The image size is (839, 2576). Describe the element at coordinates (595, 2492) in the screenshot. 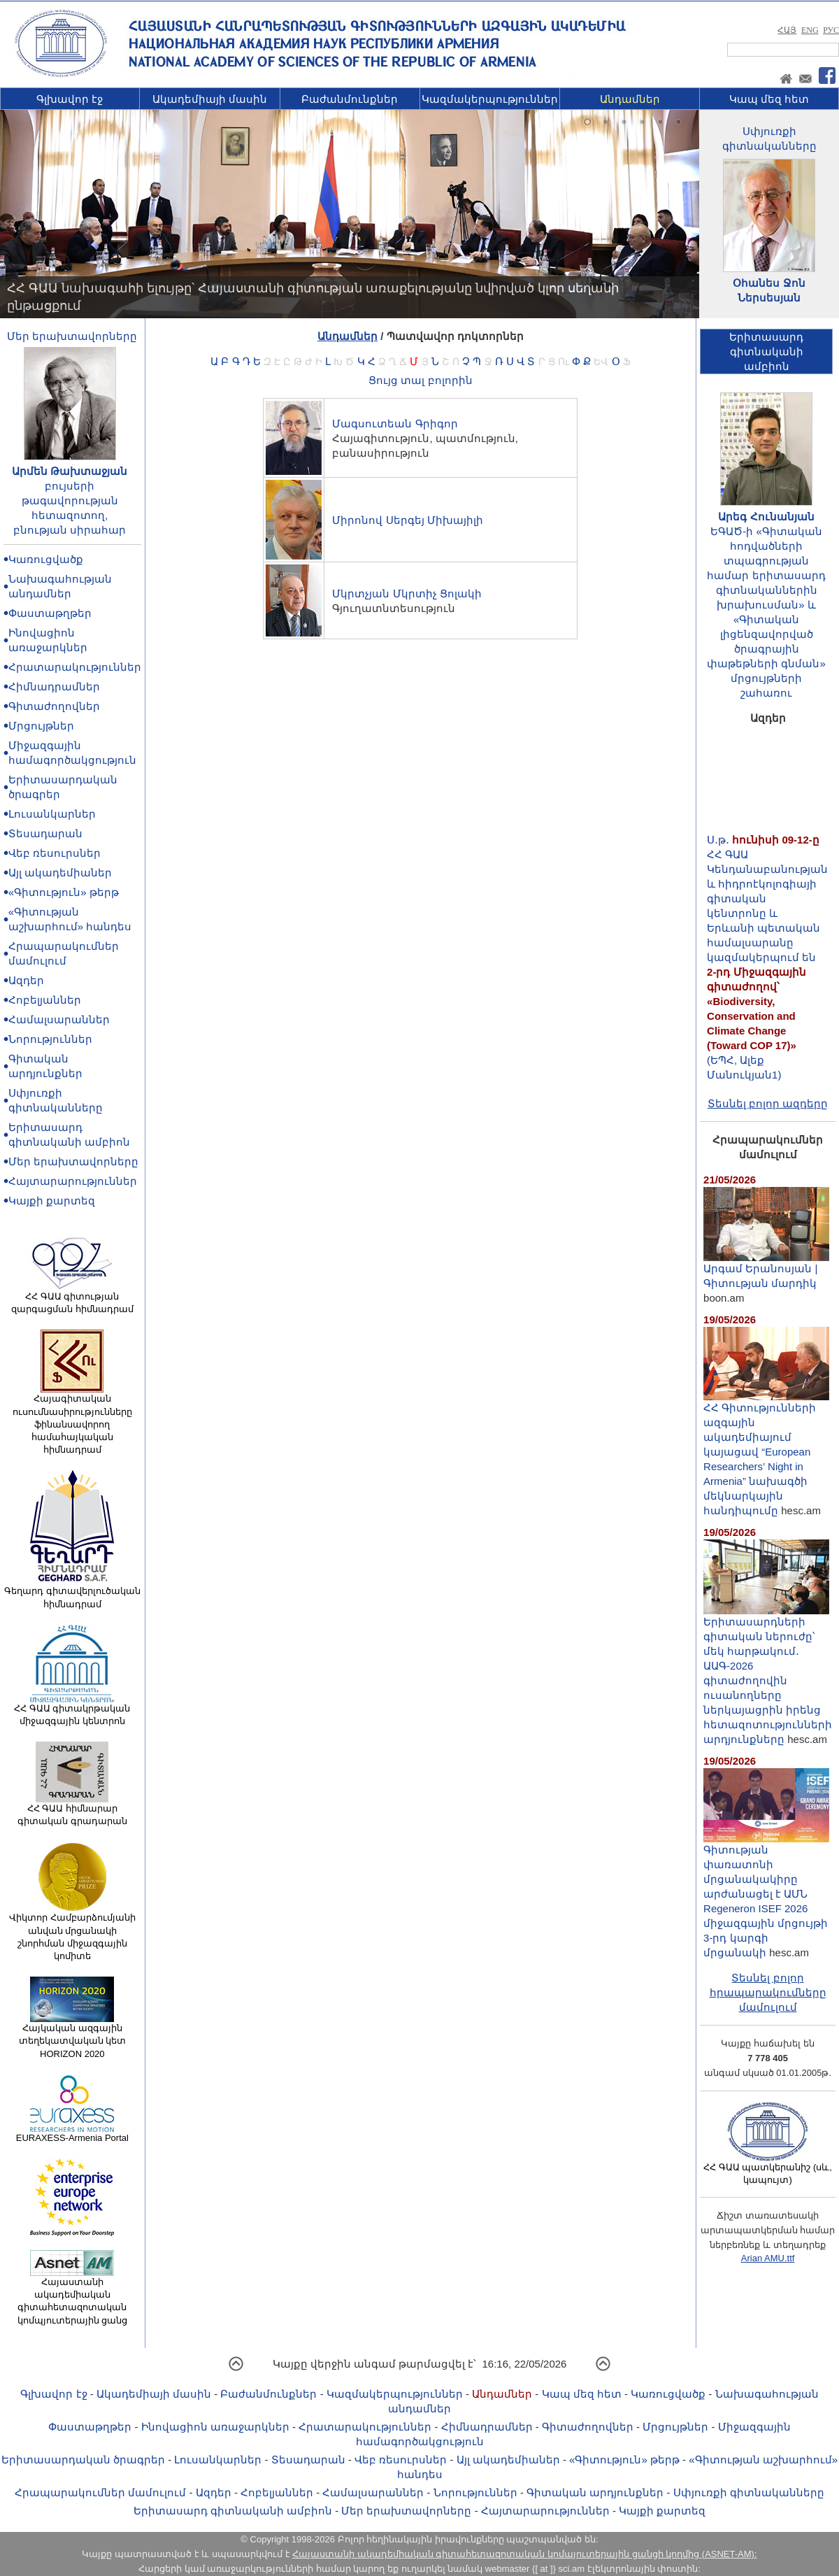

I see `Գիտական արդյունքներ` at that location.